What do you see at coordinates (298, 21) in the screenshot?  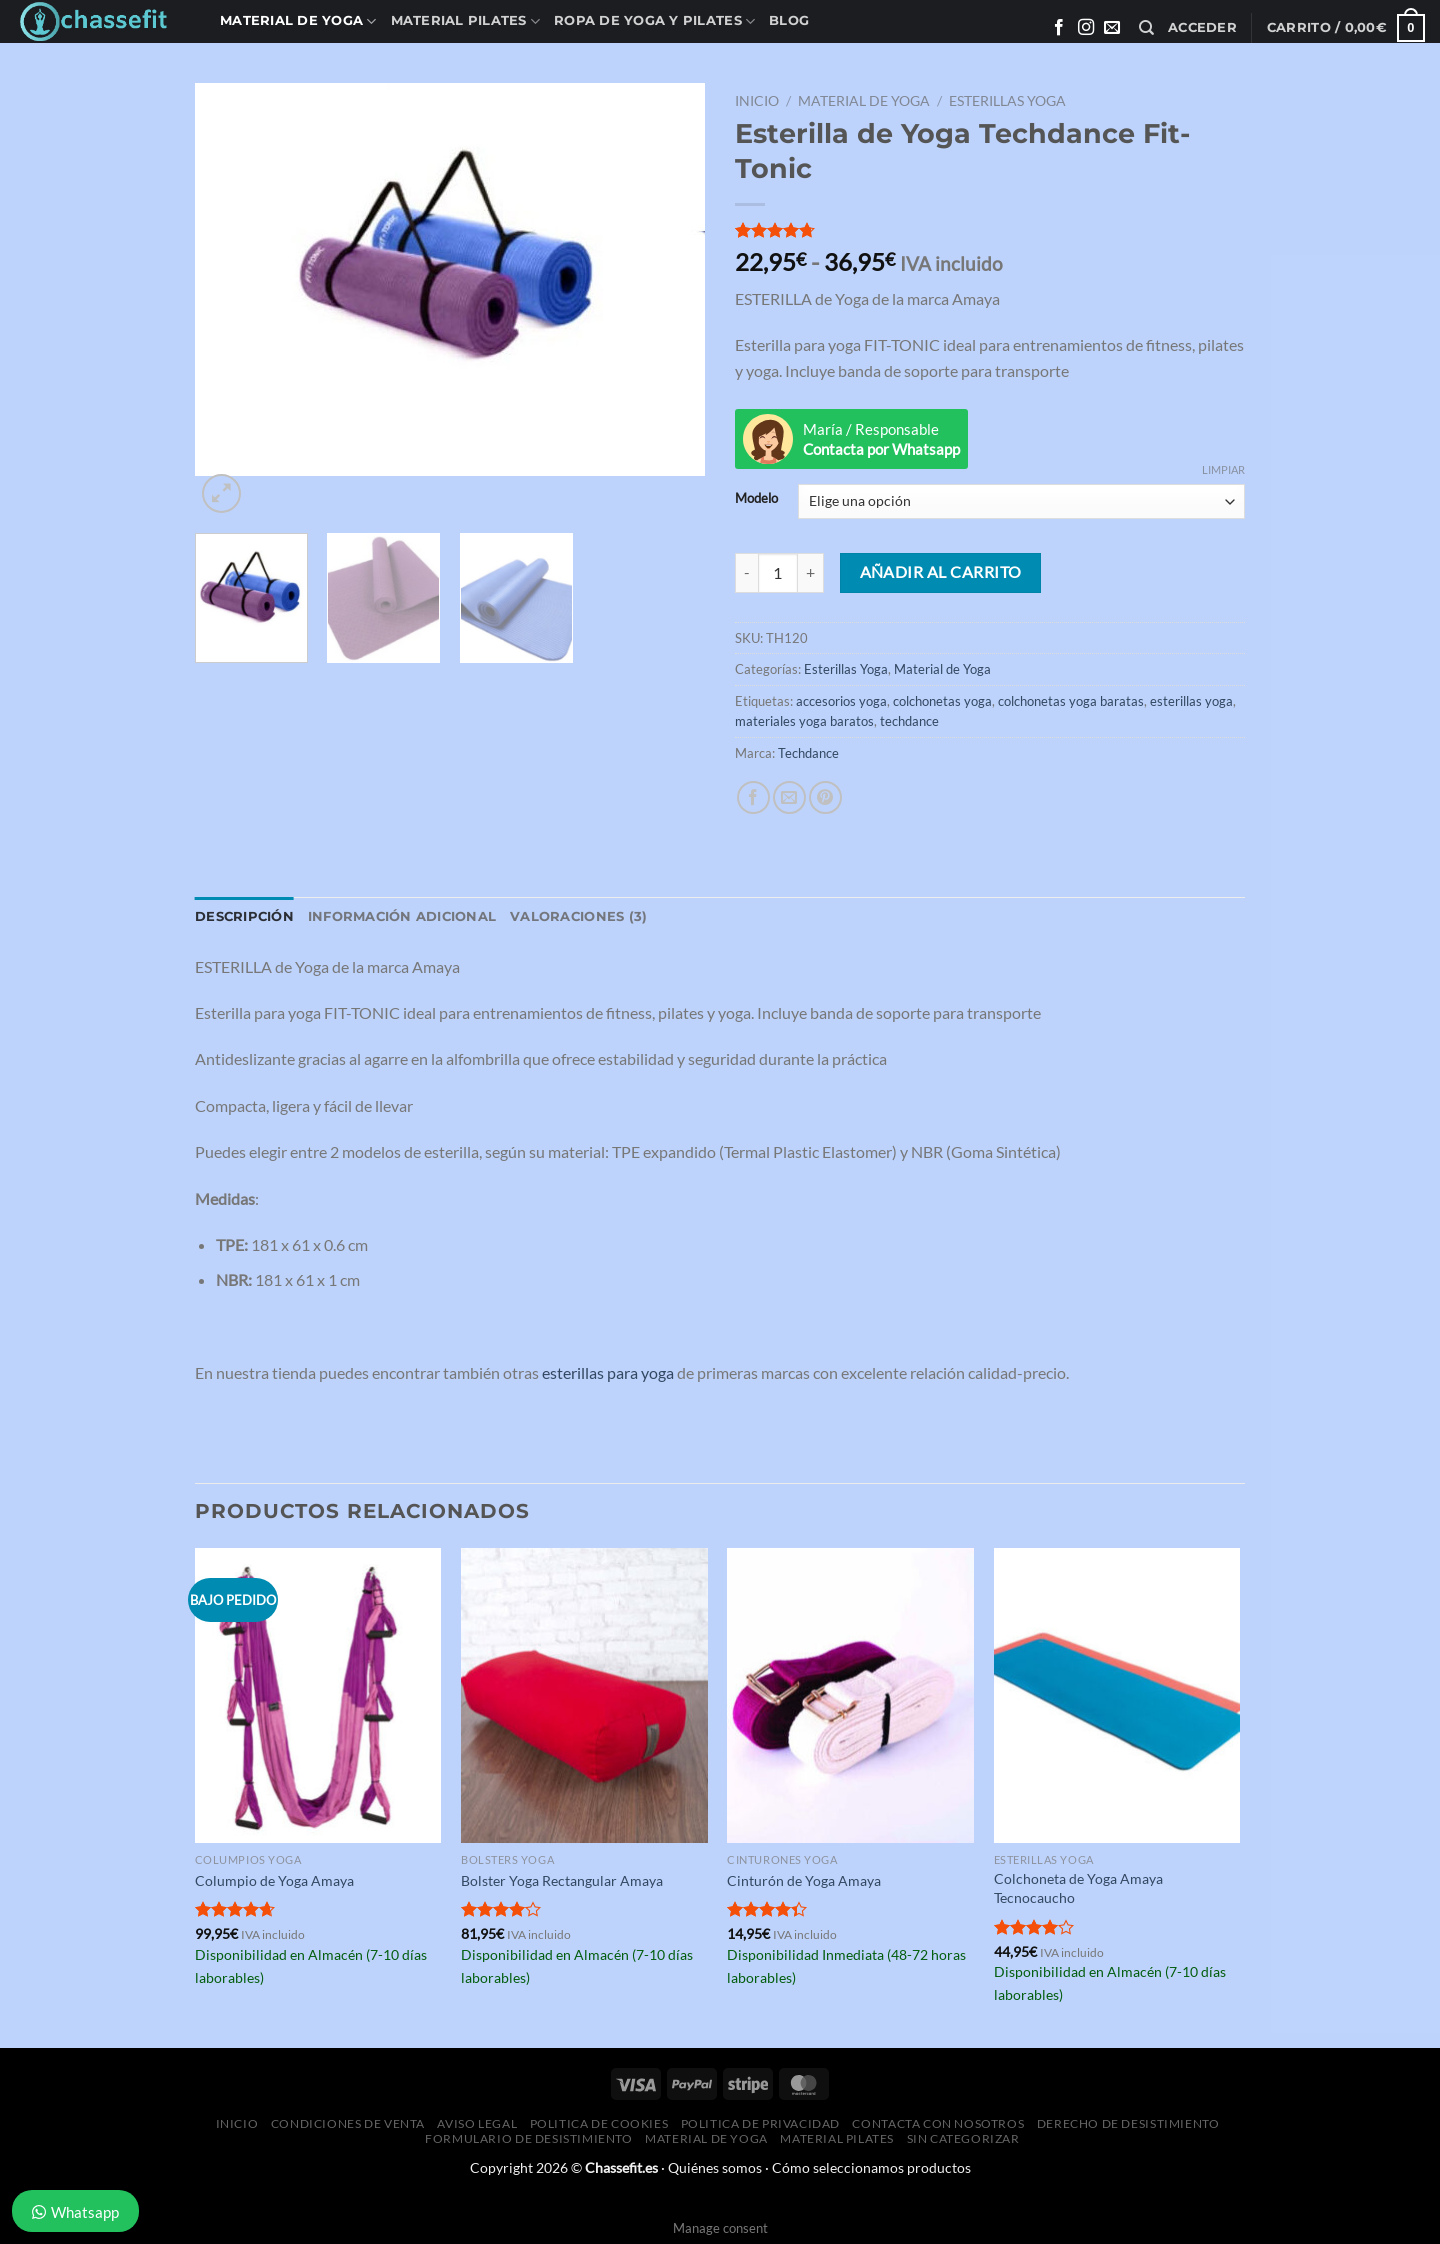 I see `Material de Yoga` at bounding box center [298, 21].